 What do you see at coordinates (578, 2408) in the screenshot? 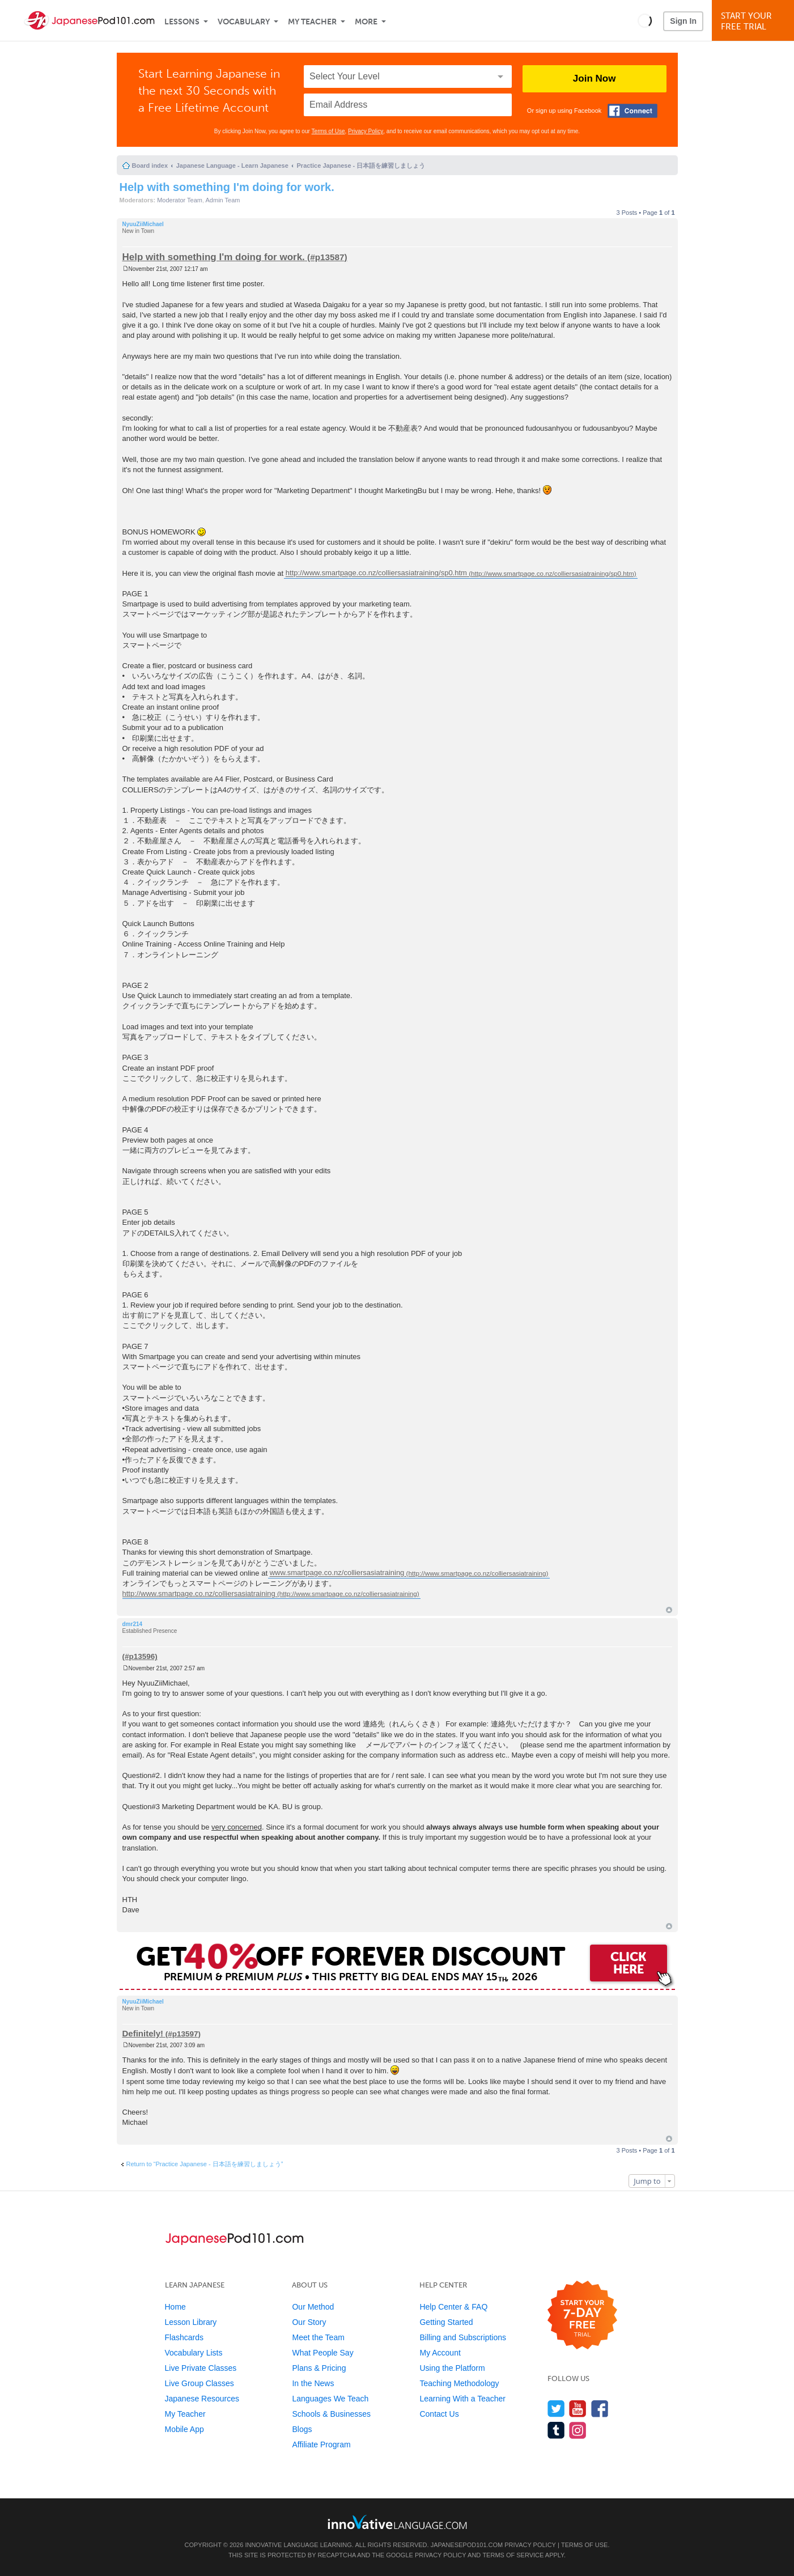
I see `[Watch us on YouTube]` at bounding box center [578, 2408].